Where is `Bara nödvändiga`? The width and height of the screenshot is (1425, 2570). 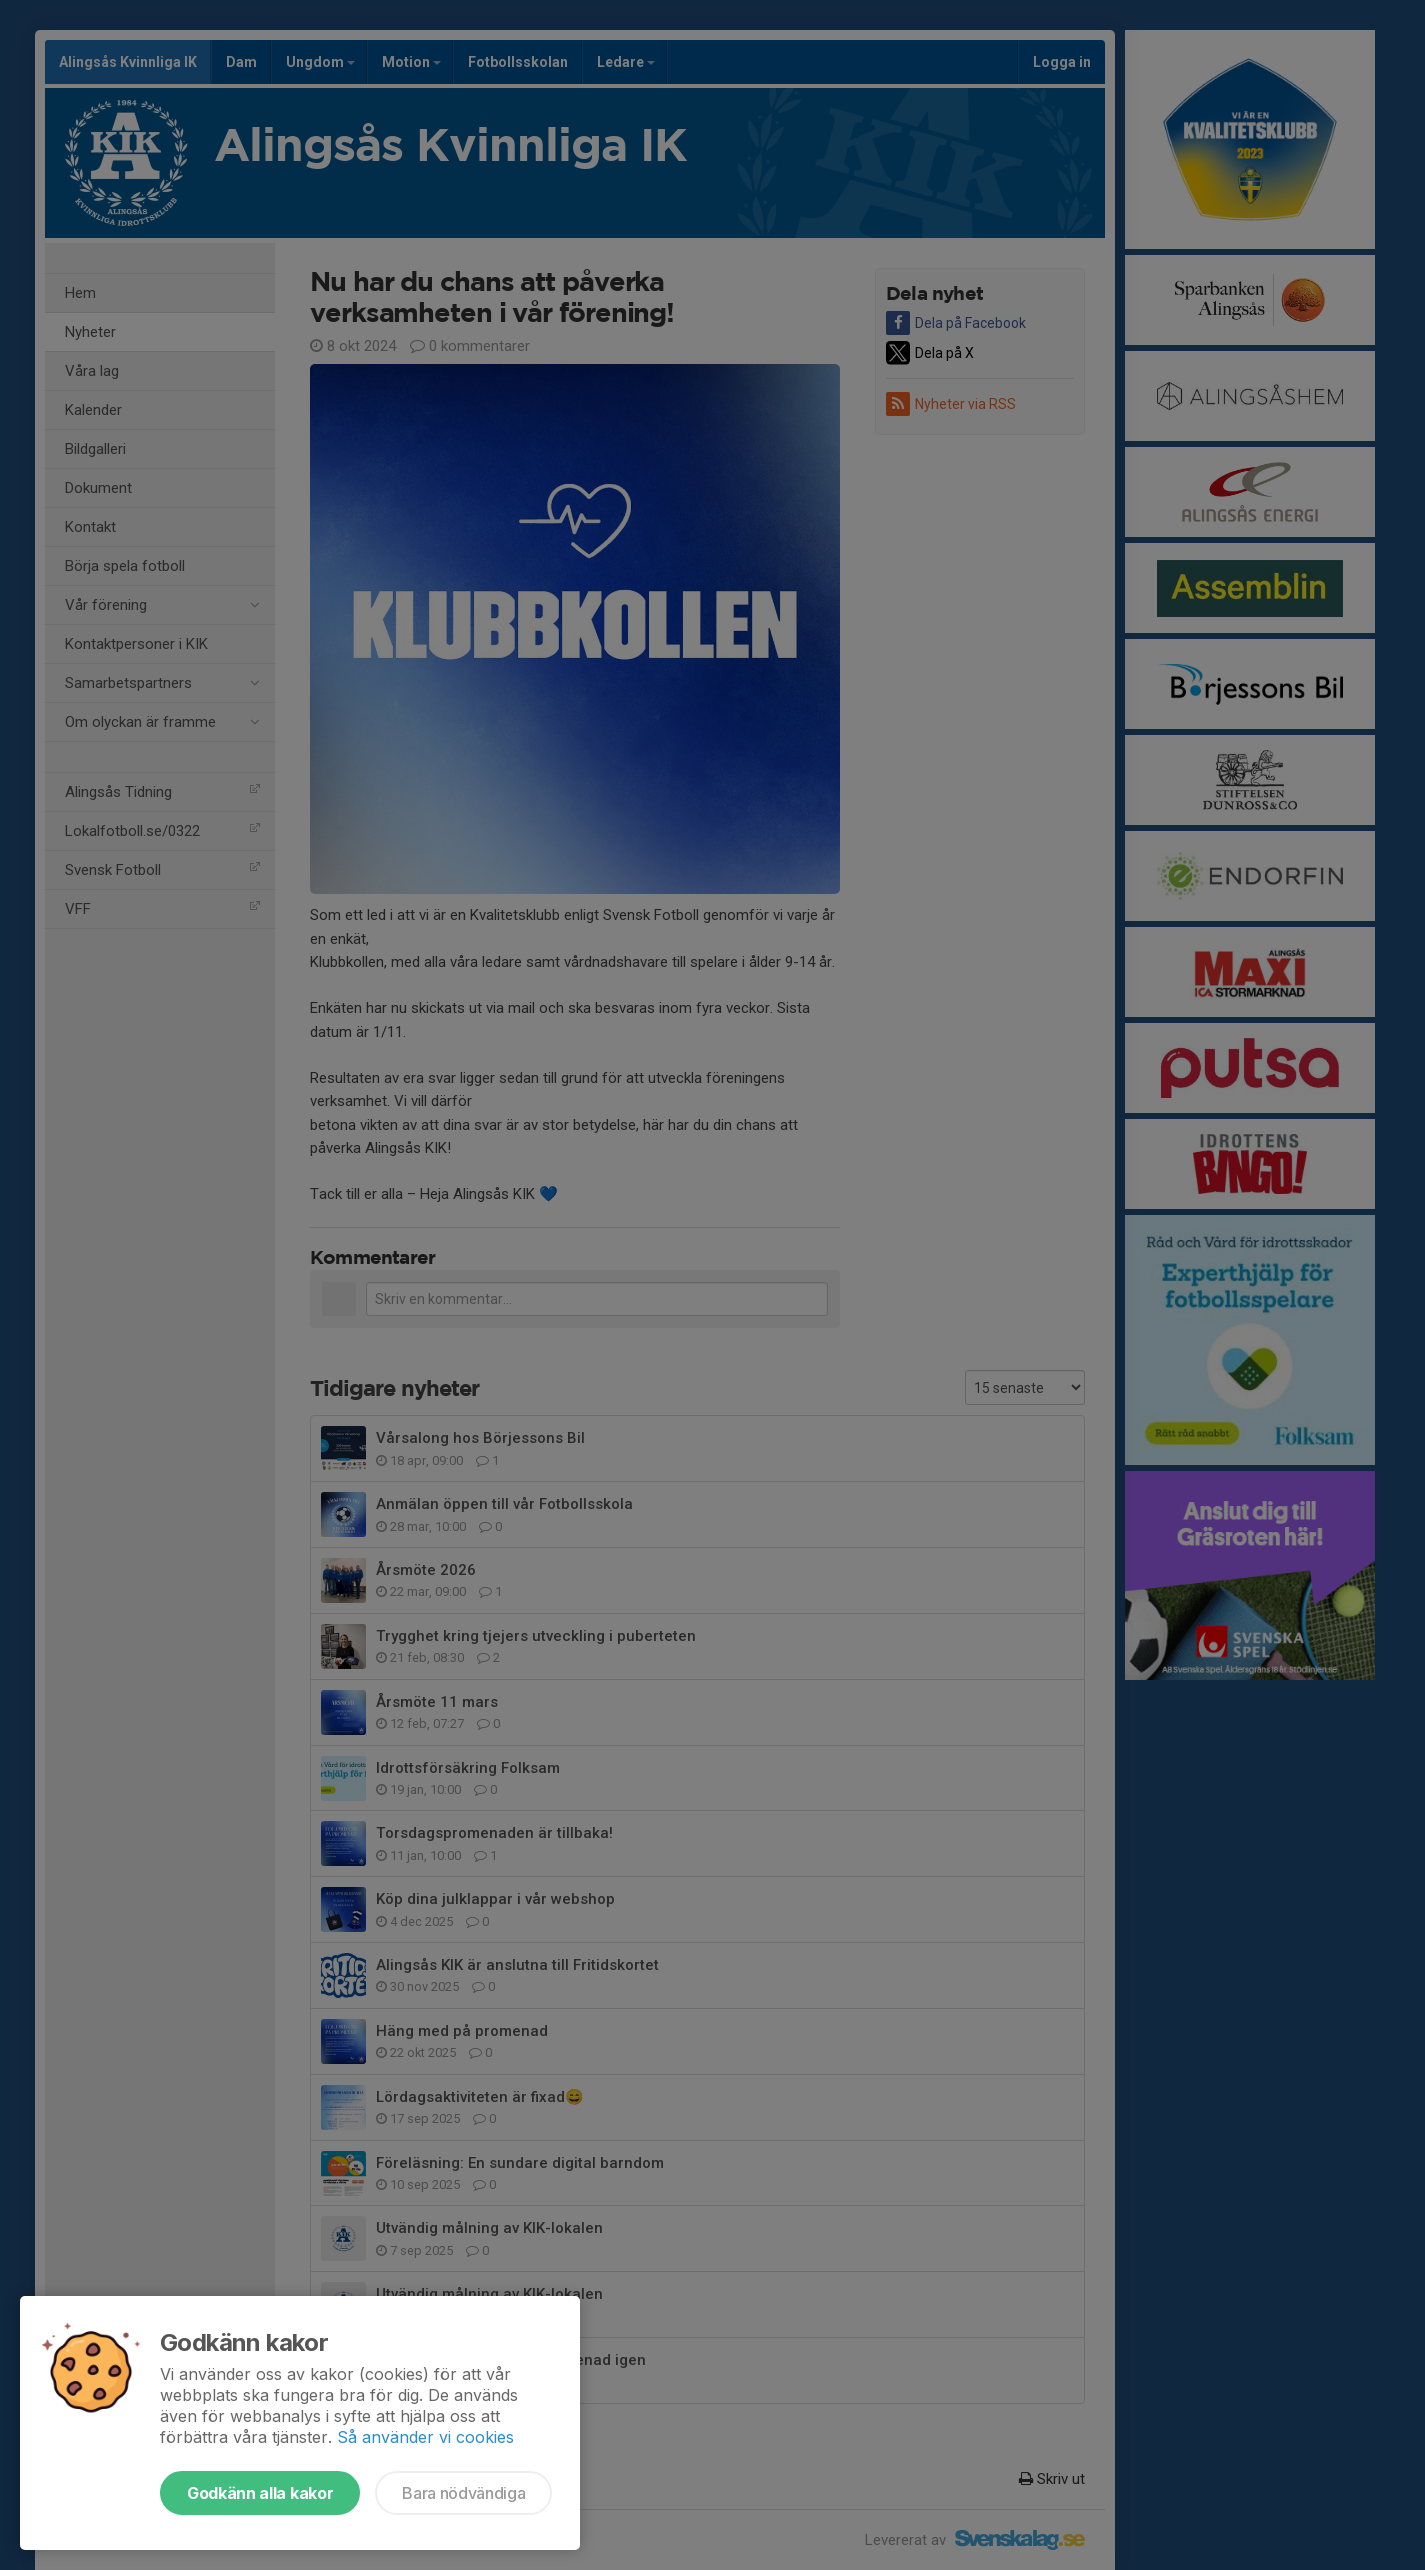 Bara nödvändiga is located at coordinates (463, 2493).